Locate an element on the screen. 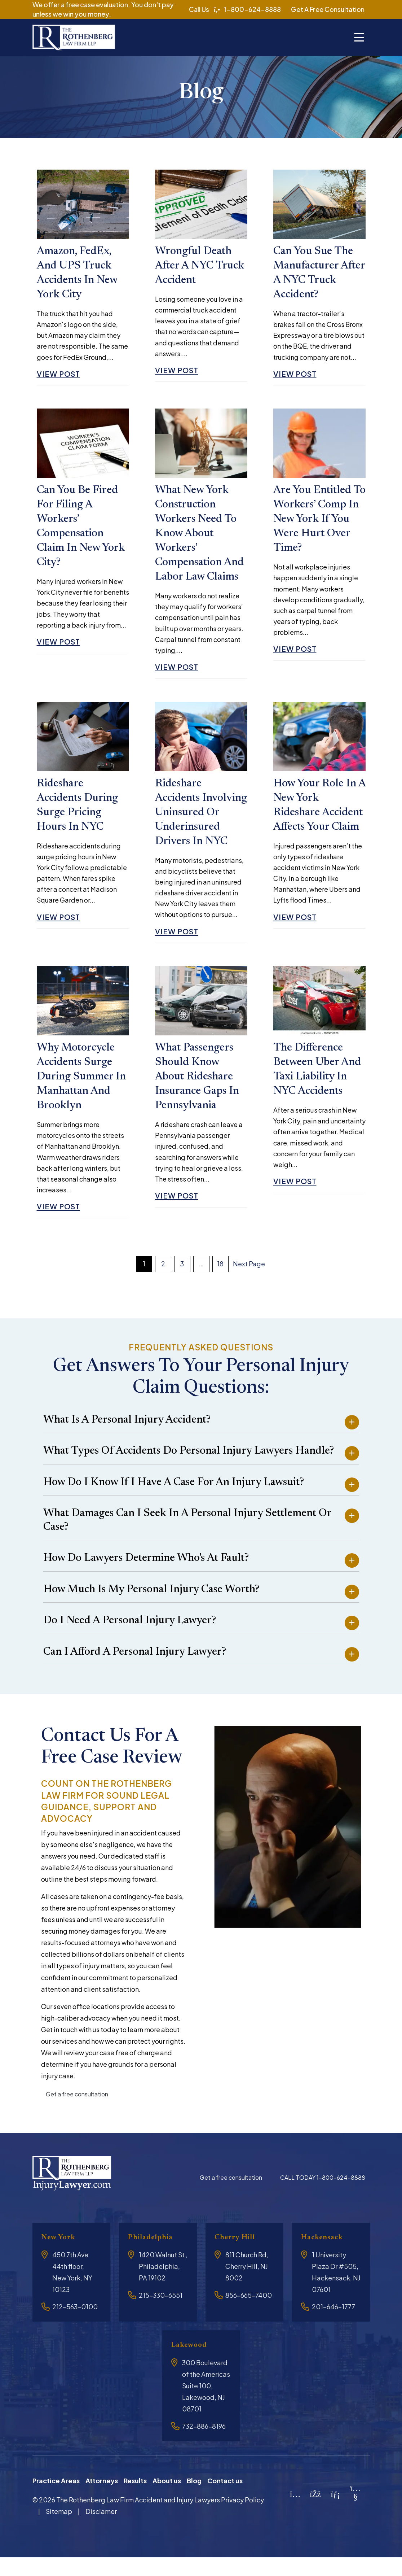 This screenshot has height=2576, width=402. Contact us is located at coordinates (225, 2499).